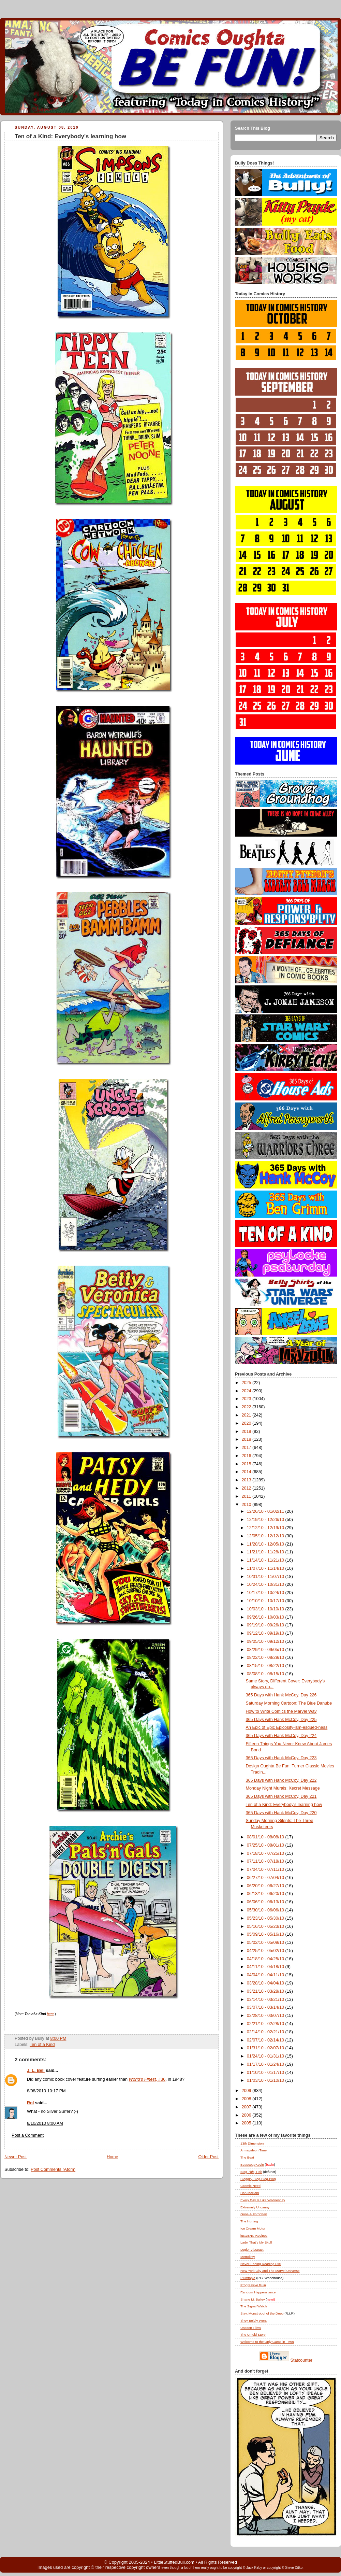 This screenshot has width=341, height=2576. What do you see at coordinates (266, 1934) in the screenshot?
I see `05/09/10 - 05/16/10` at bounding box center [266, 1934].